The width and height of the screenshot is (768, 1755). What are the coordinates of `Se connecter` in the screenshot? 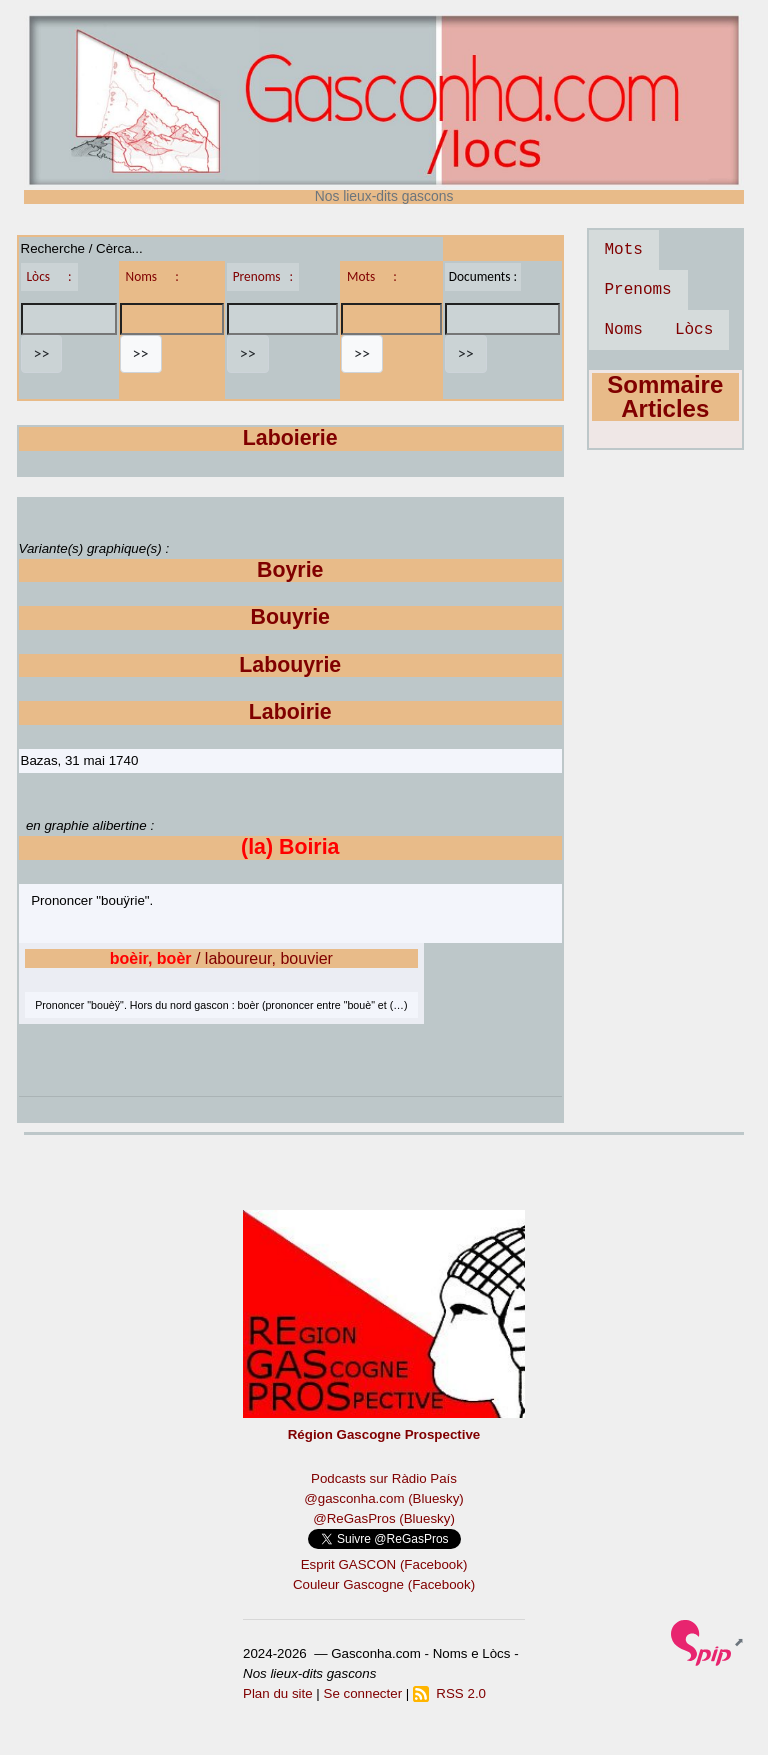 It's located at (363, 1693).